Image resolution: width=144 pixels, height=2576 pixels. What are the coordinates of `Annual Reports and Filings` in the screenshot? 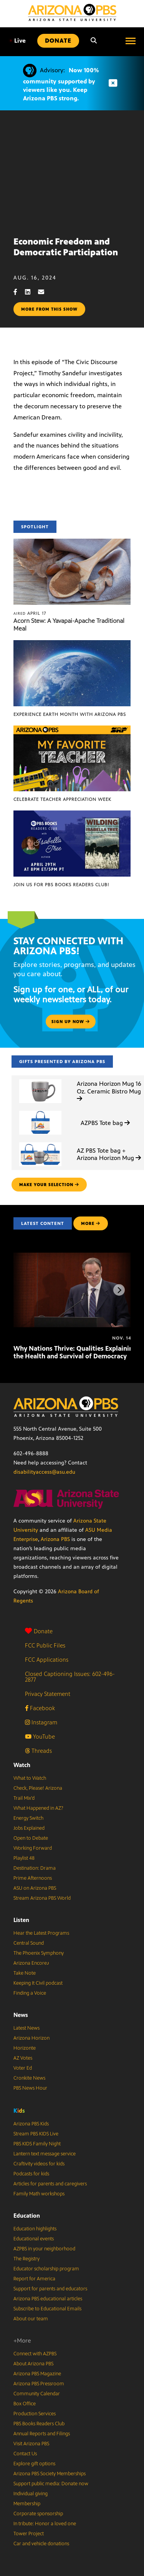 It's located at (41, 2434).